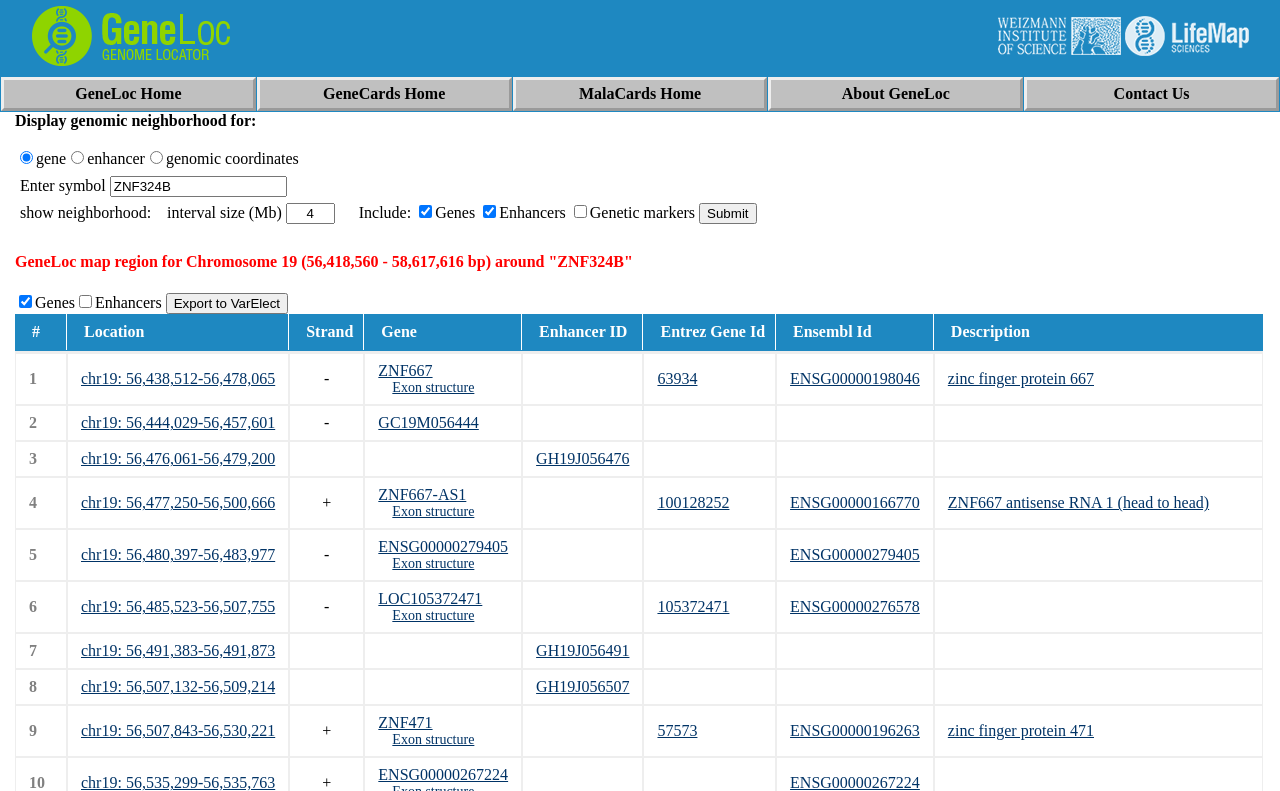 The height and width of the screenshot is (791, 1280). Describe the element at coordinates (178, 730) in the screenshot. I see `chr19: 56,507,843-56,530,221` at that location.